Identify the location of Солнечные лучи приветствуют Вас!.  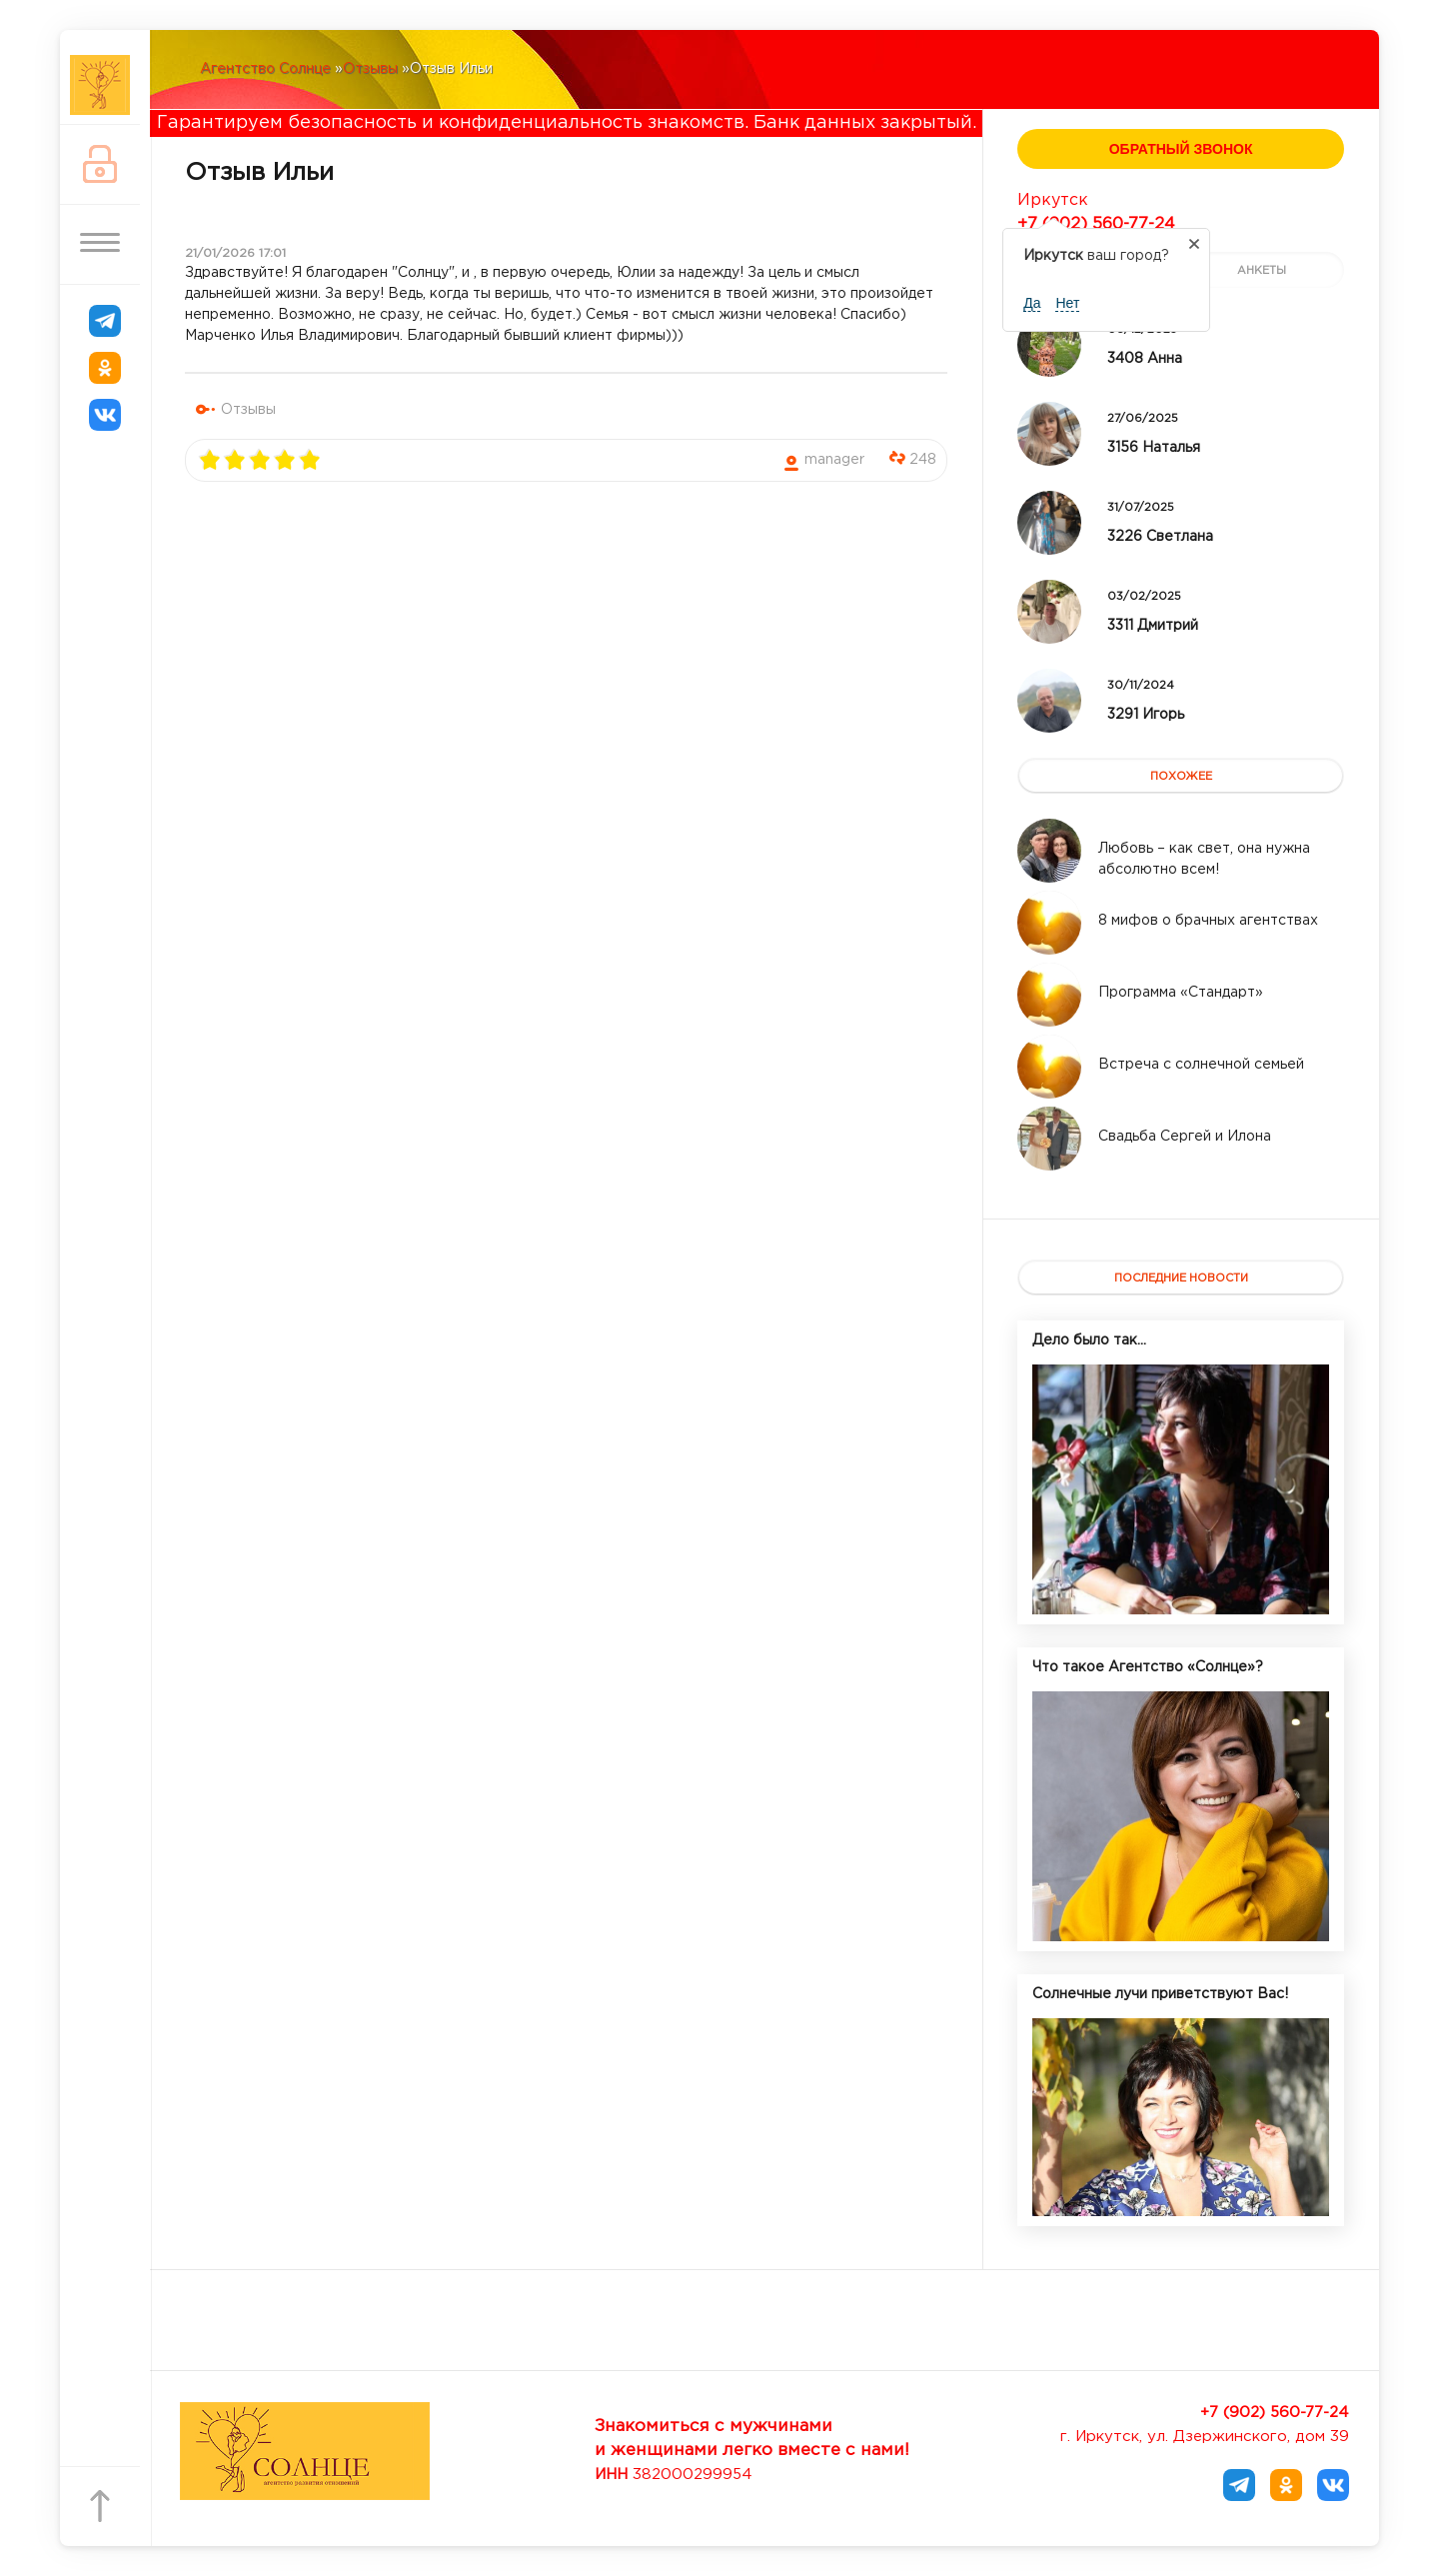
(1160, 1994).